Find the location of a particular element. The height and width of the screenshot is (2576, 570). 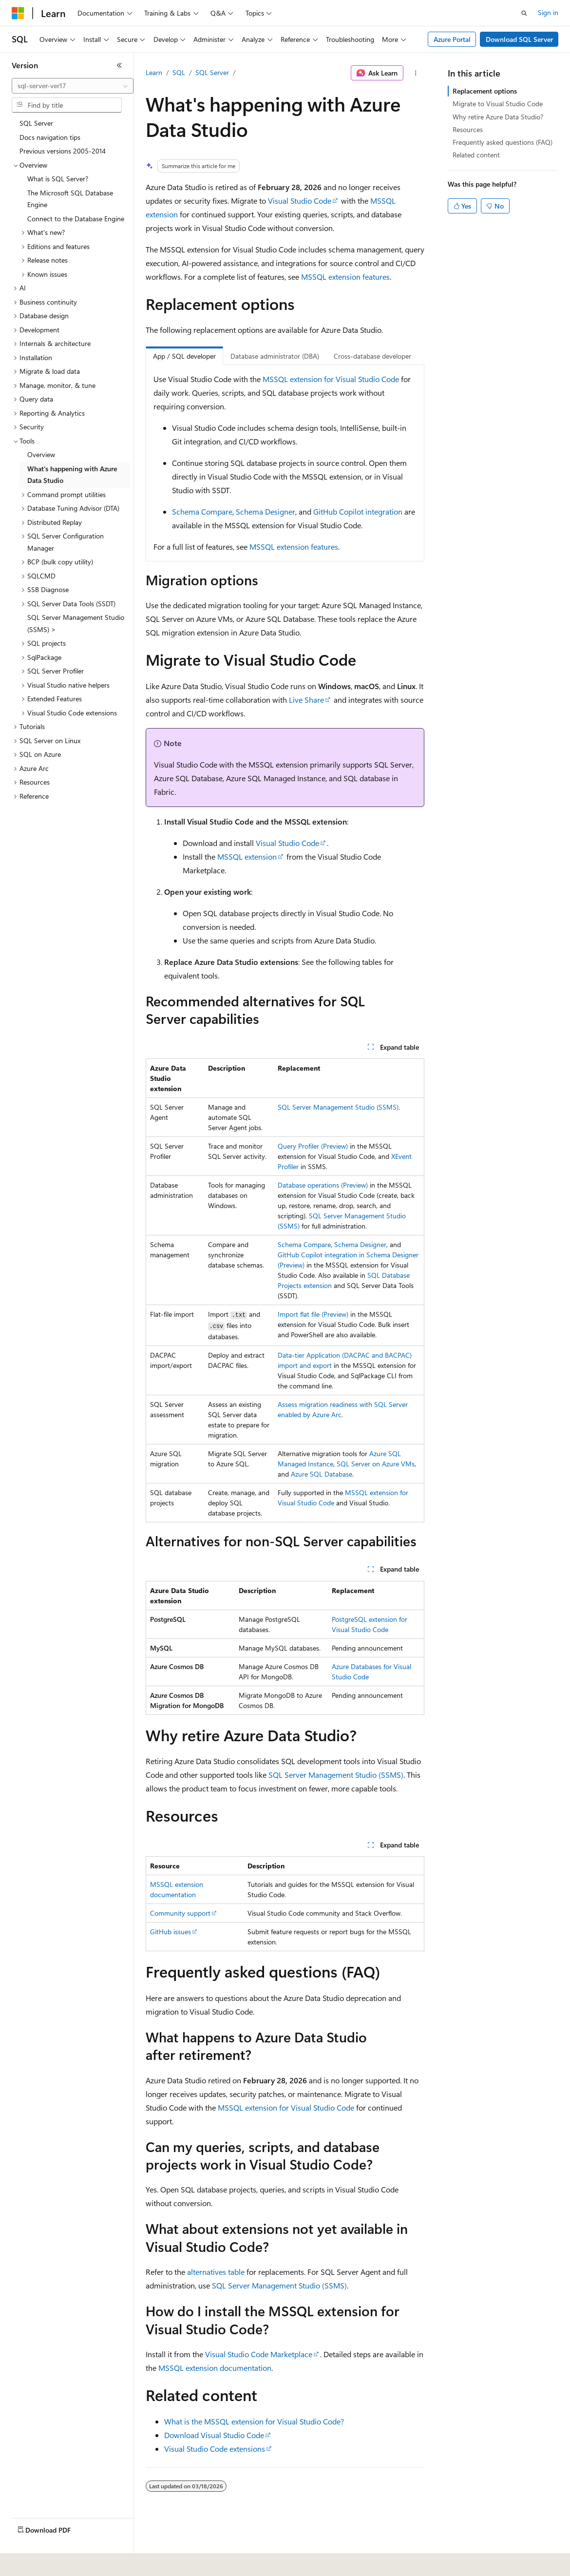

Import flat file (Preview) is located at coordinates (313, 1314).